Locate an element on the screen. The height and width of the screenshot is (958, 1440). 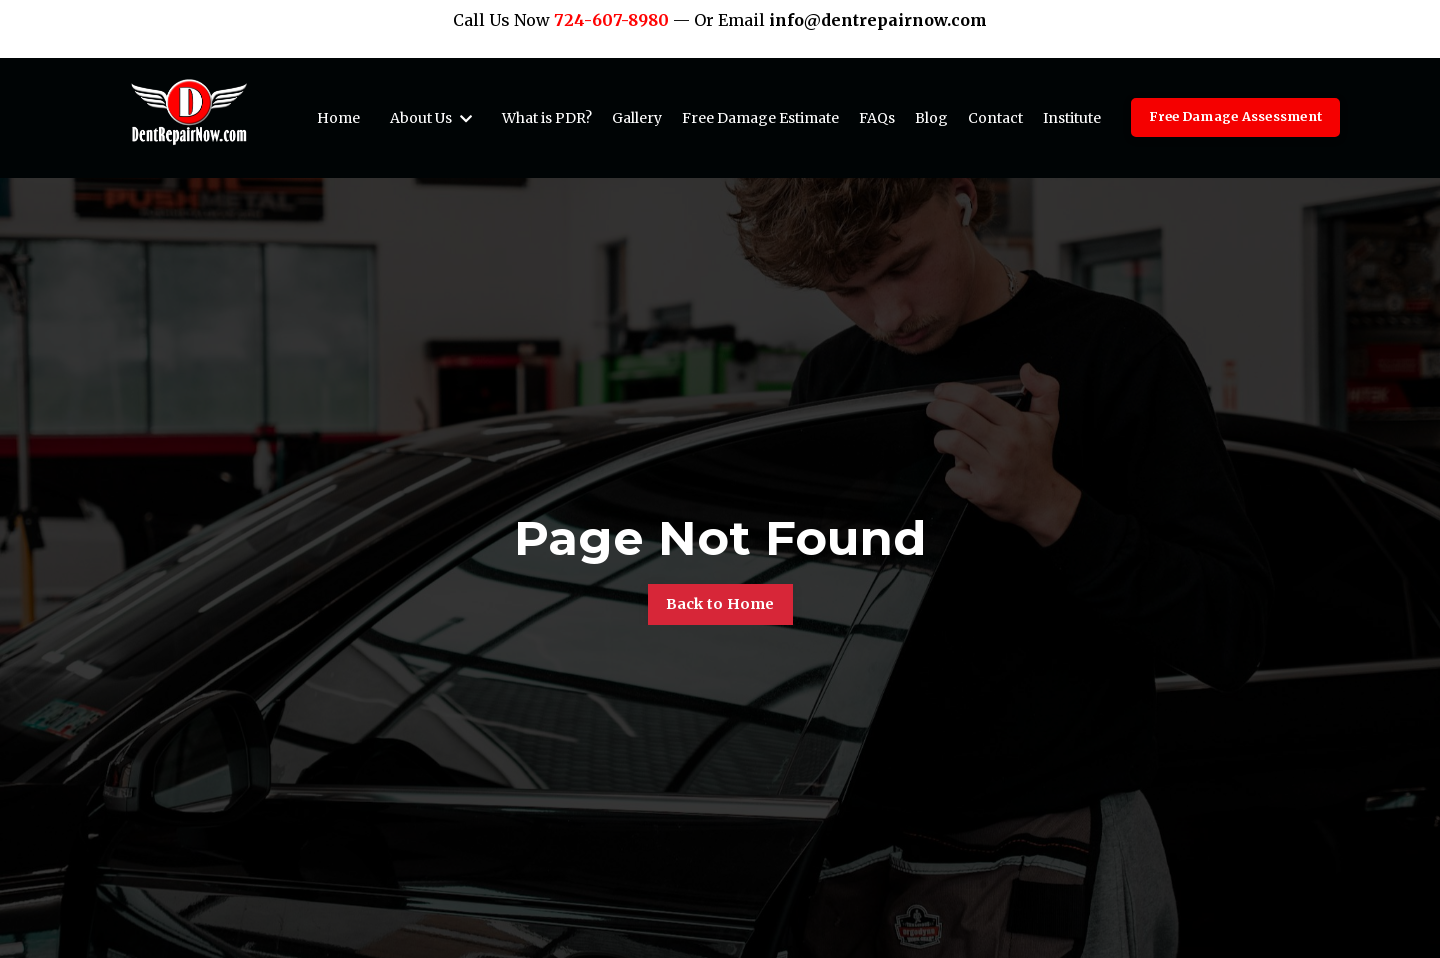
What is PDR? is located at coordinates (547, 118).